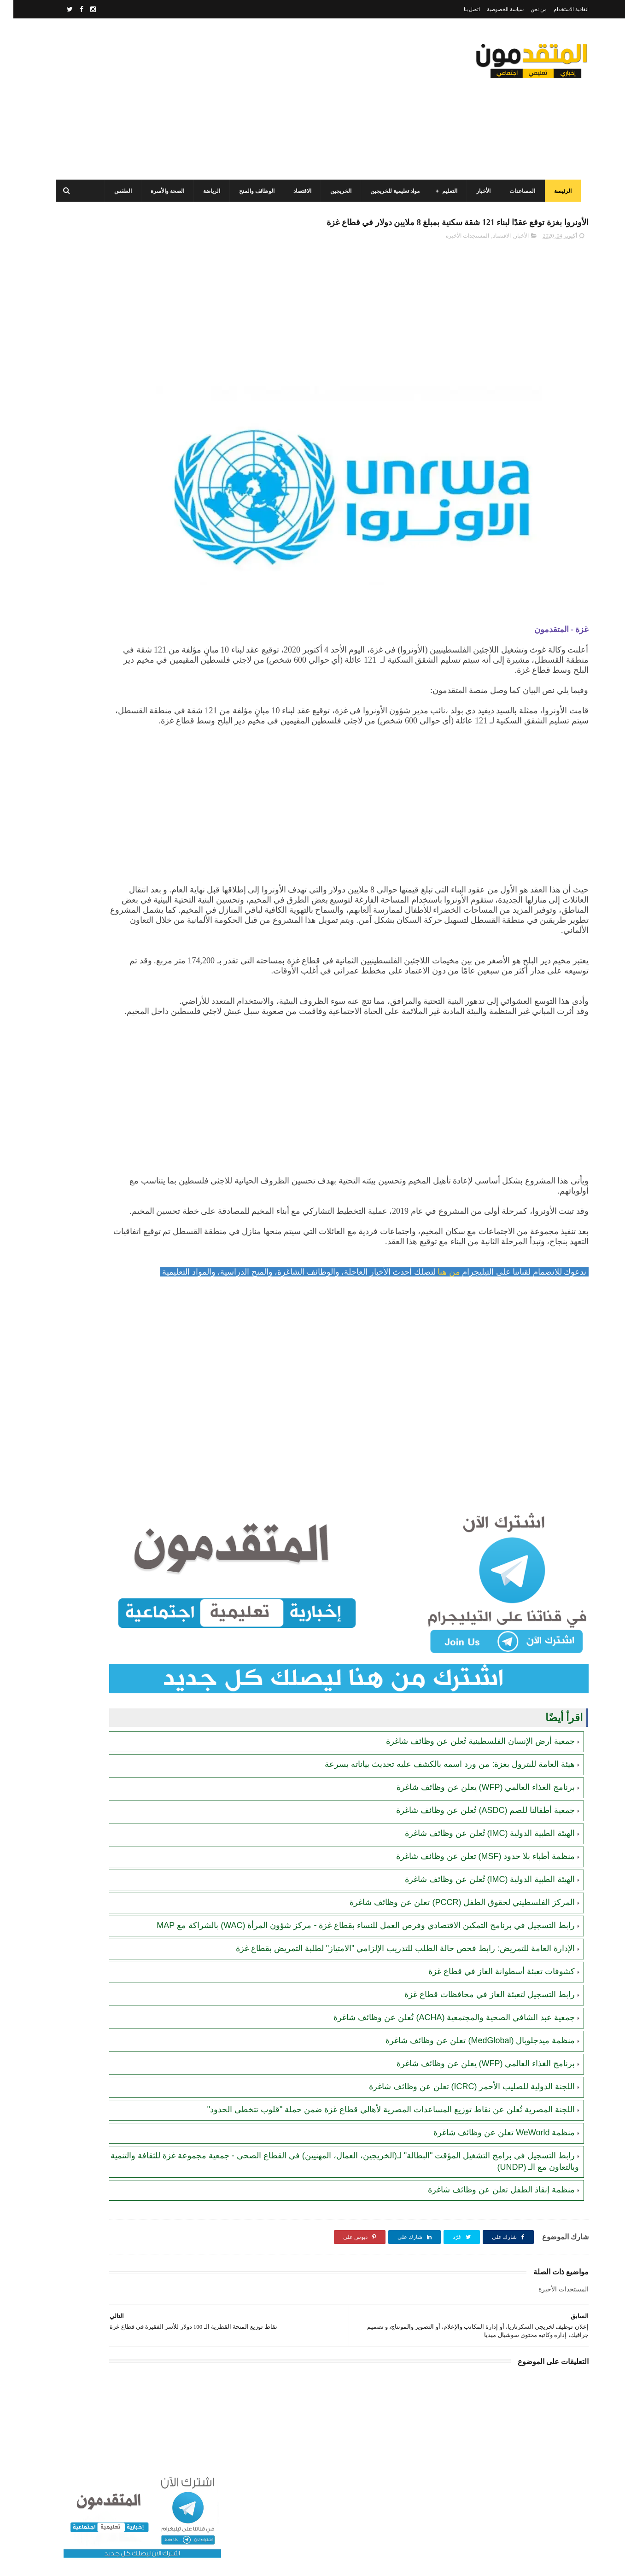 The image size is (625, 2576). What do you see at coordinates (517, 191) in the screenshot?
I see `المساعدات` at bounding box center [517, 191].